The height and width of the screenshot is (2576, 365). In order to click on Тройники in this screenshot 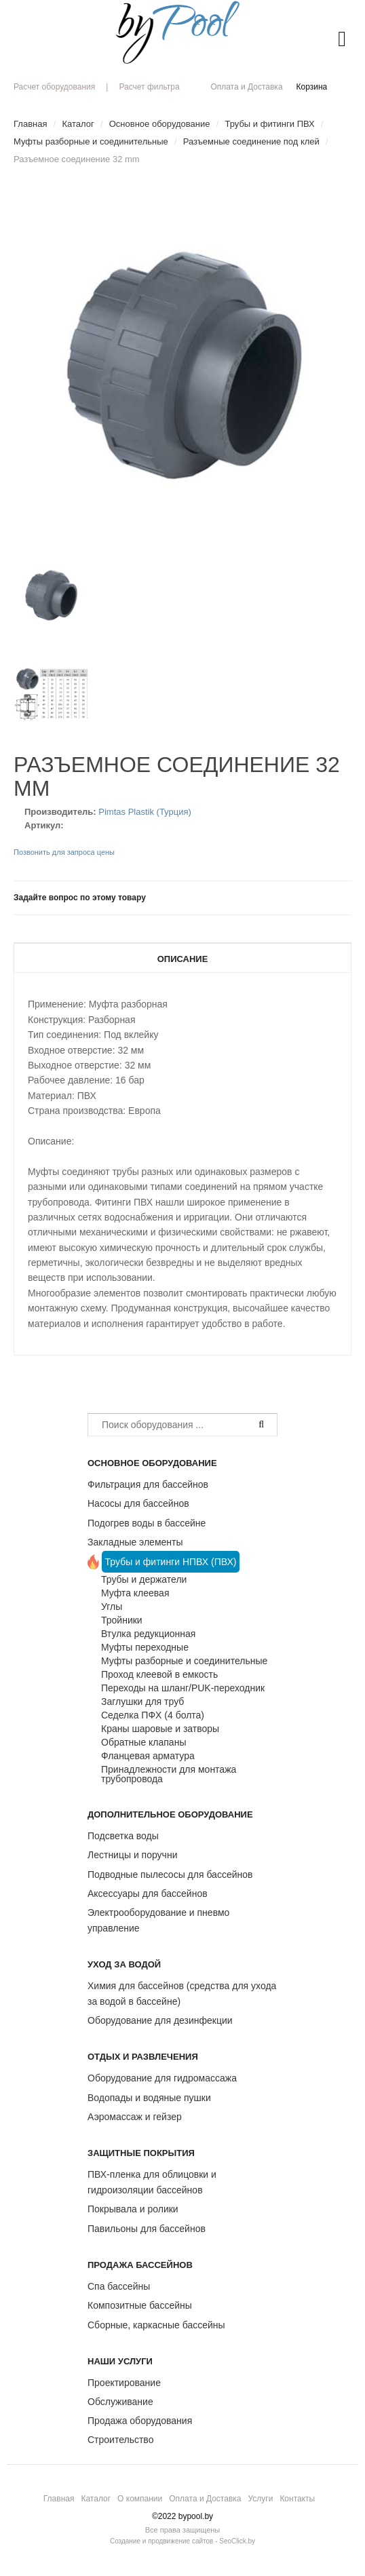, I will do `click(121, 1620)`.